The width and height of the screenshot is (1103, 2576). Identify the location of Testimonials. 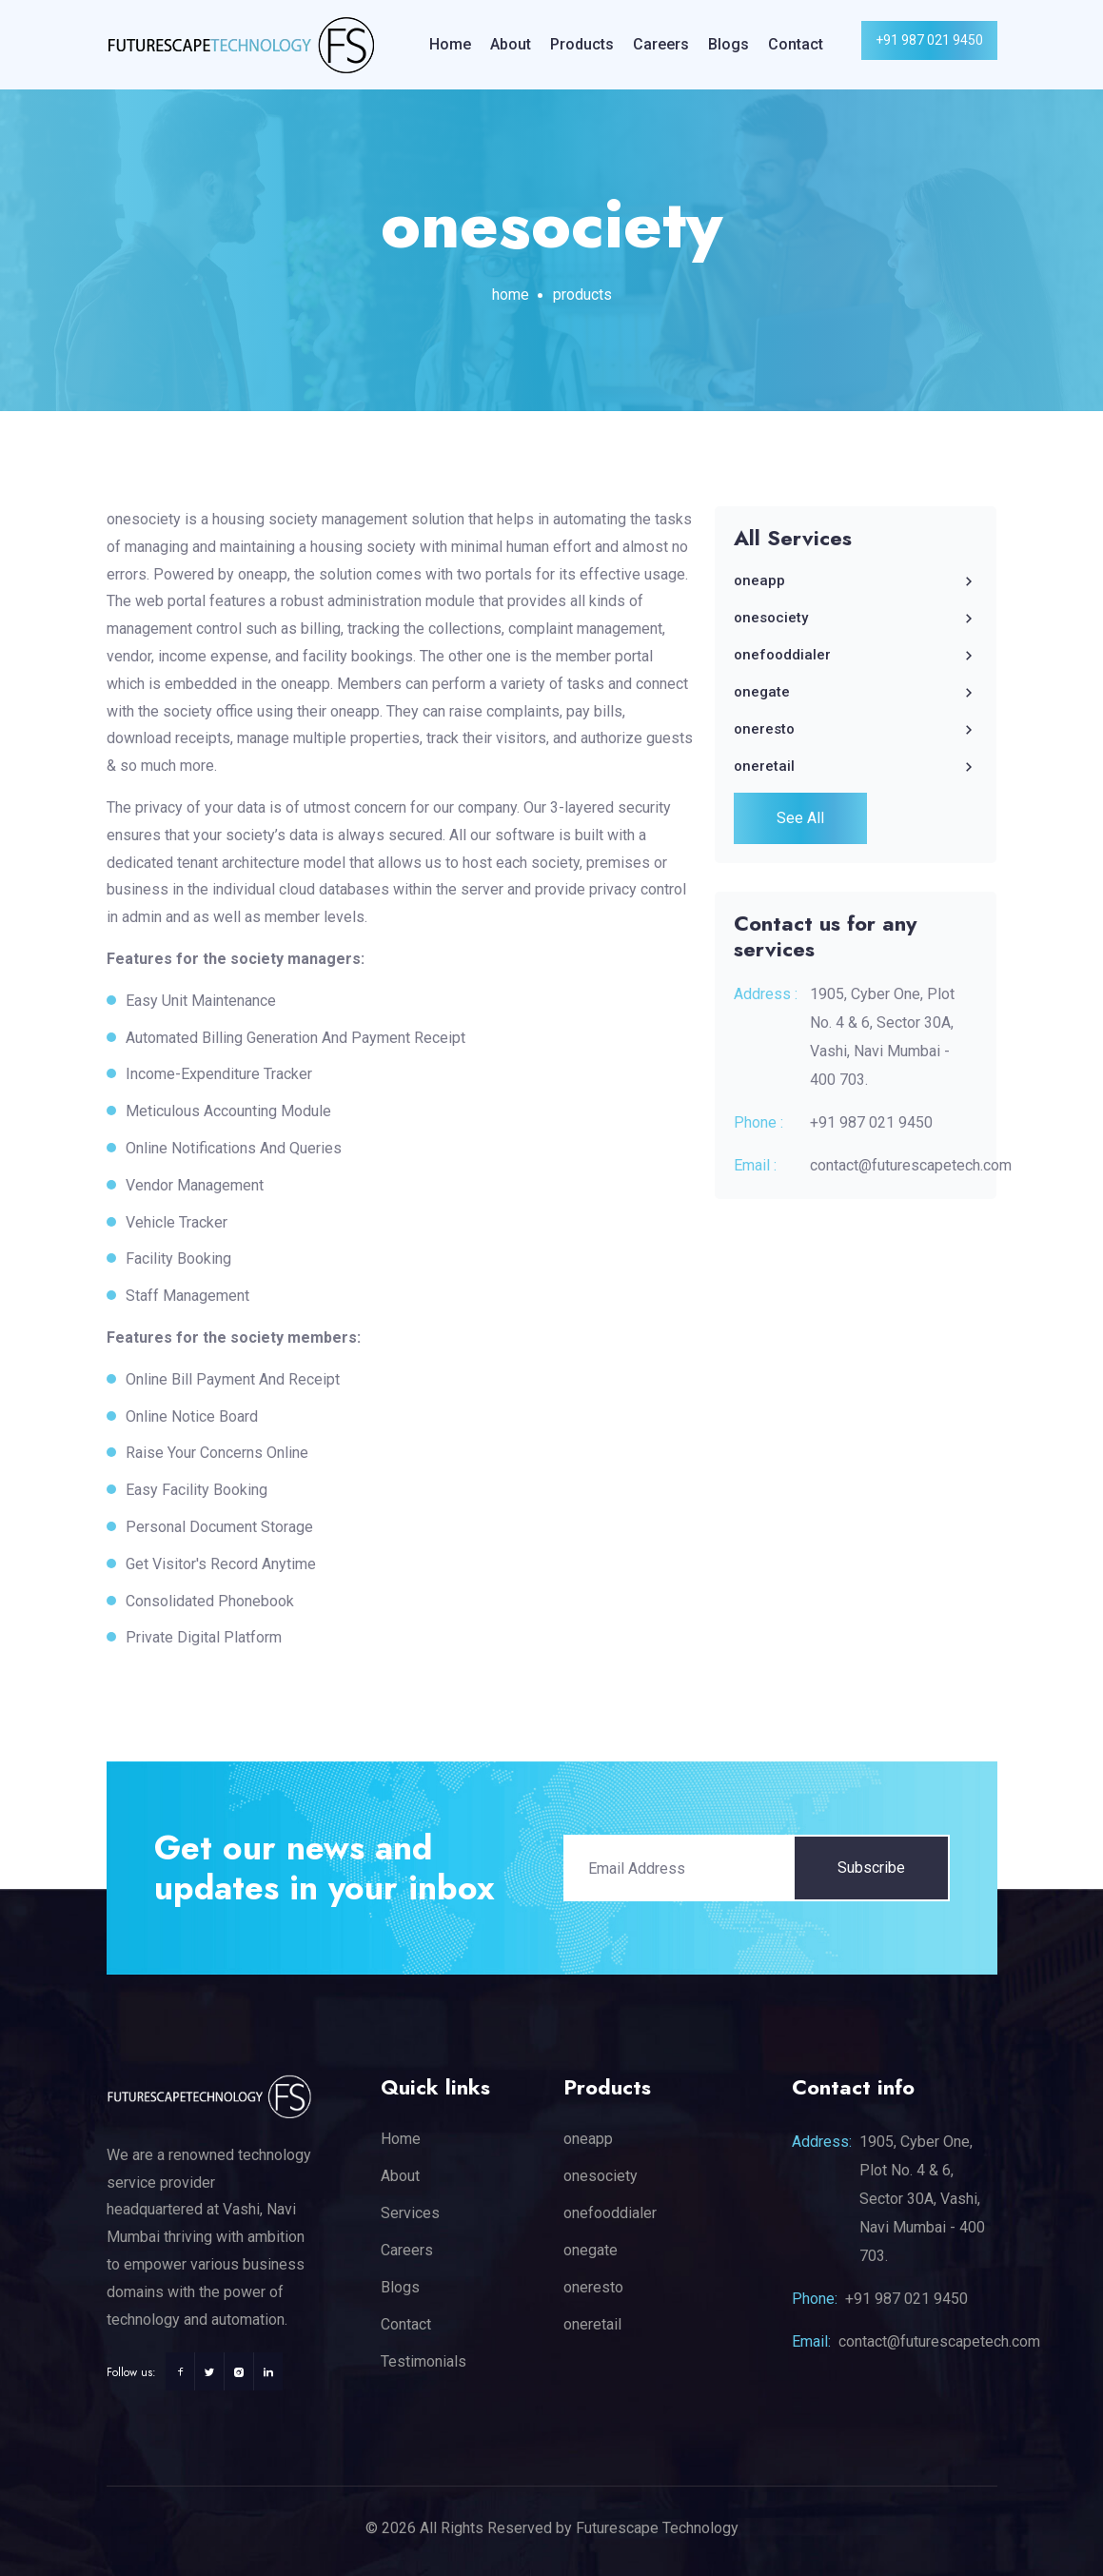
(423, 2361).